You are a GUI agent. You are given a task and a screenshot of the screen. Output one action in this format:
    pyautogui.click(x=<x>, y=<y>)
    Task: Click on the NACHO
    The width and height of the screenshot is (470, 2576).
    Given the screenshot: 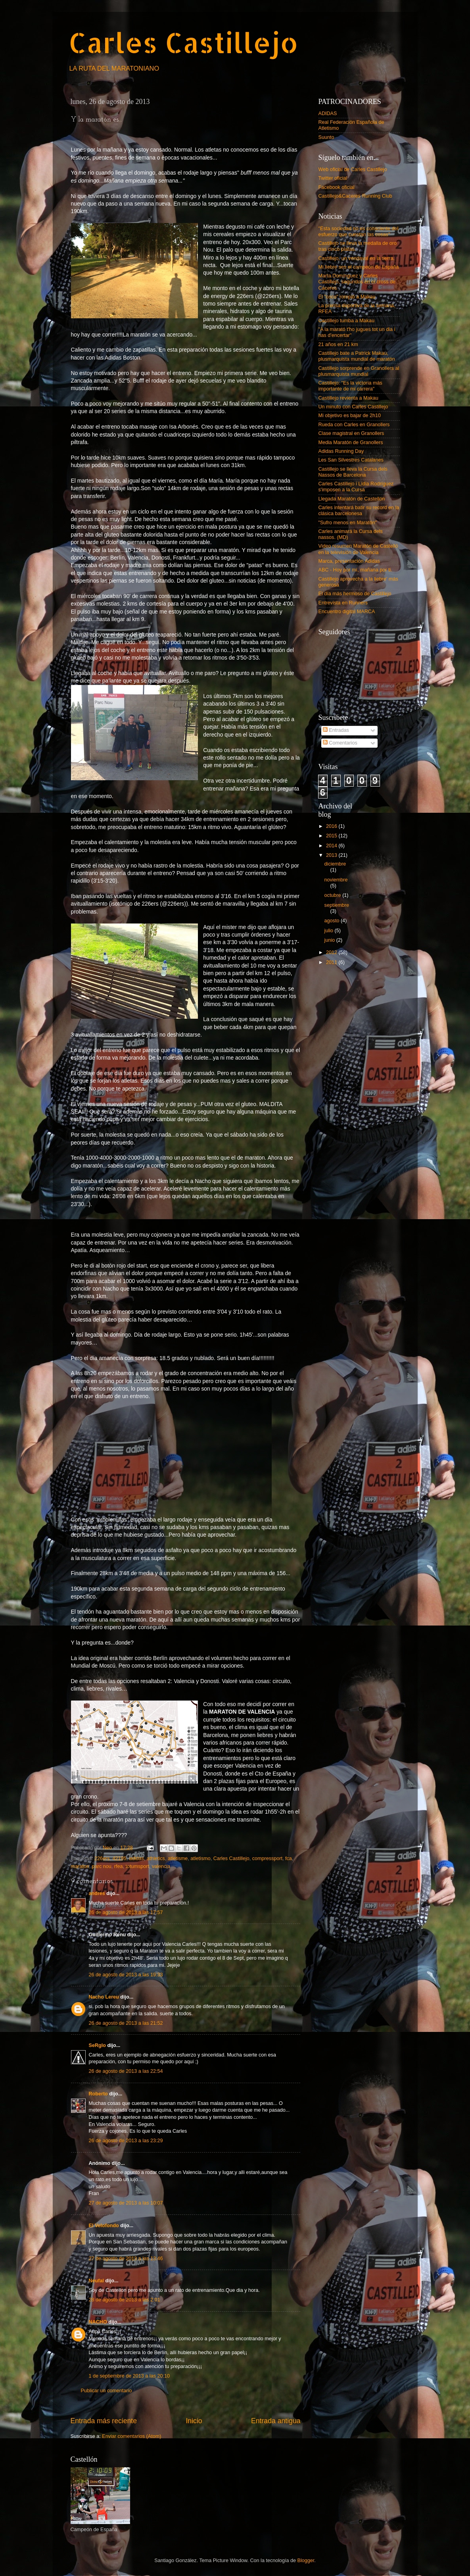 What is the action you would take?
    pyautogui.click(x=98, y=2322)
    